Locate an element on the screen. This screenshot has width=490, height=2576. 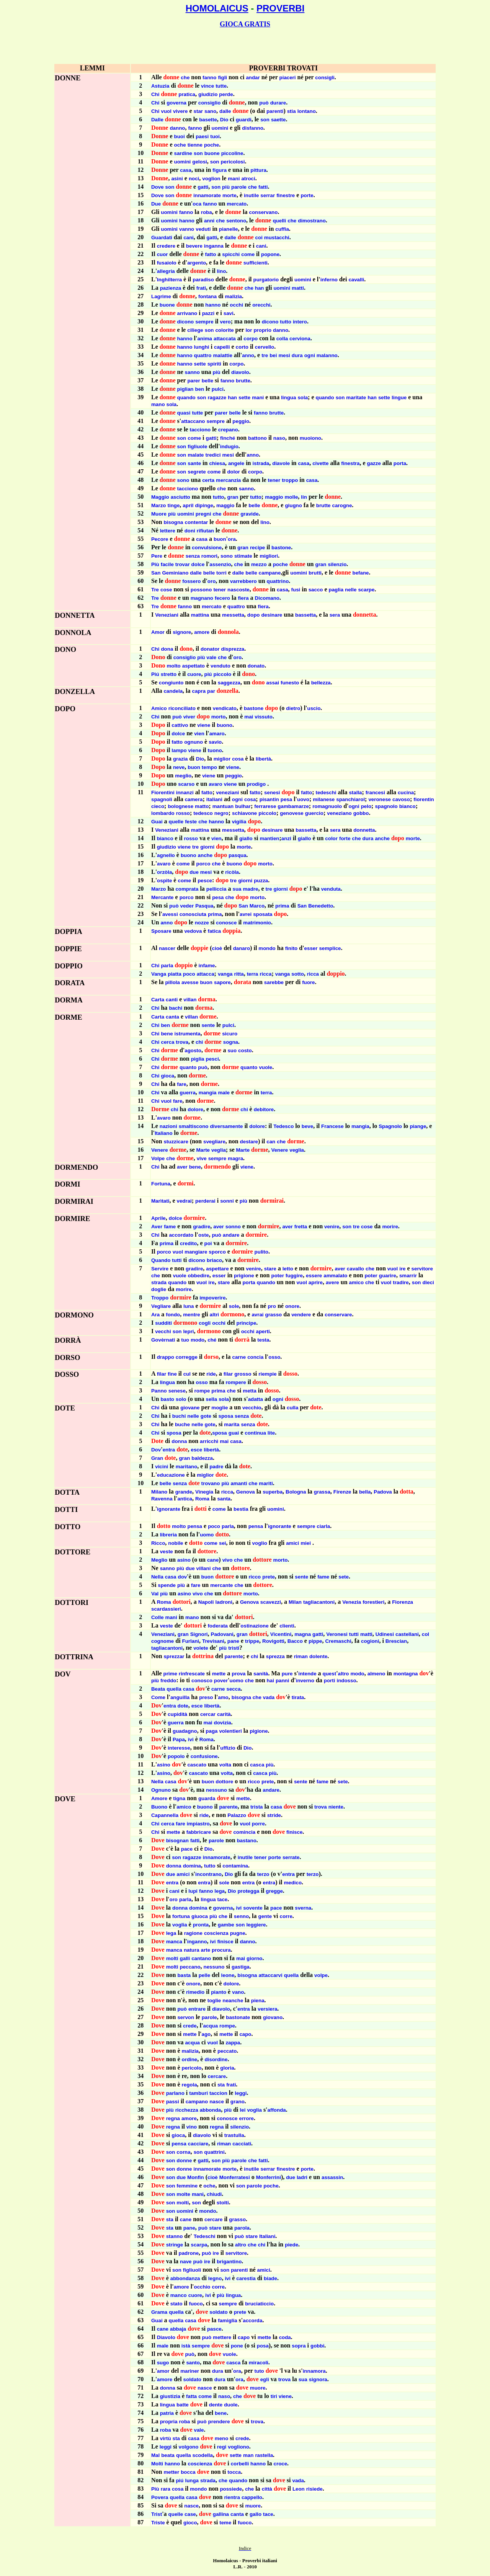
concia is located at coordinates (255, 1357).